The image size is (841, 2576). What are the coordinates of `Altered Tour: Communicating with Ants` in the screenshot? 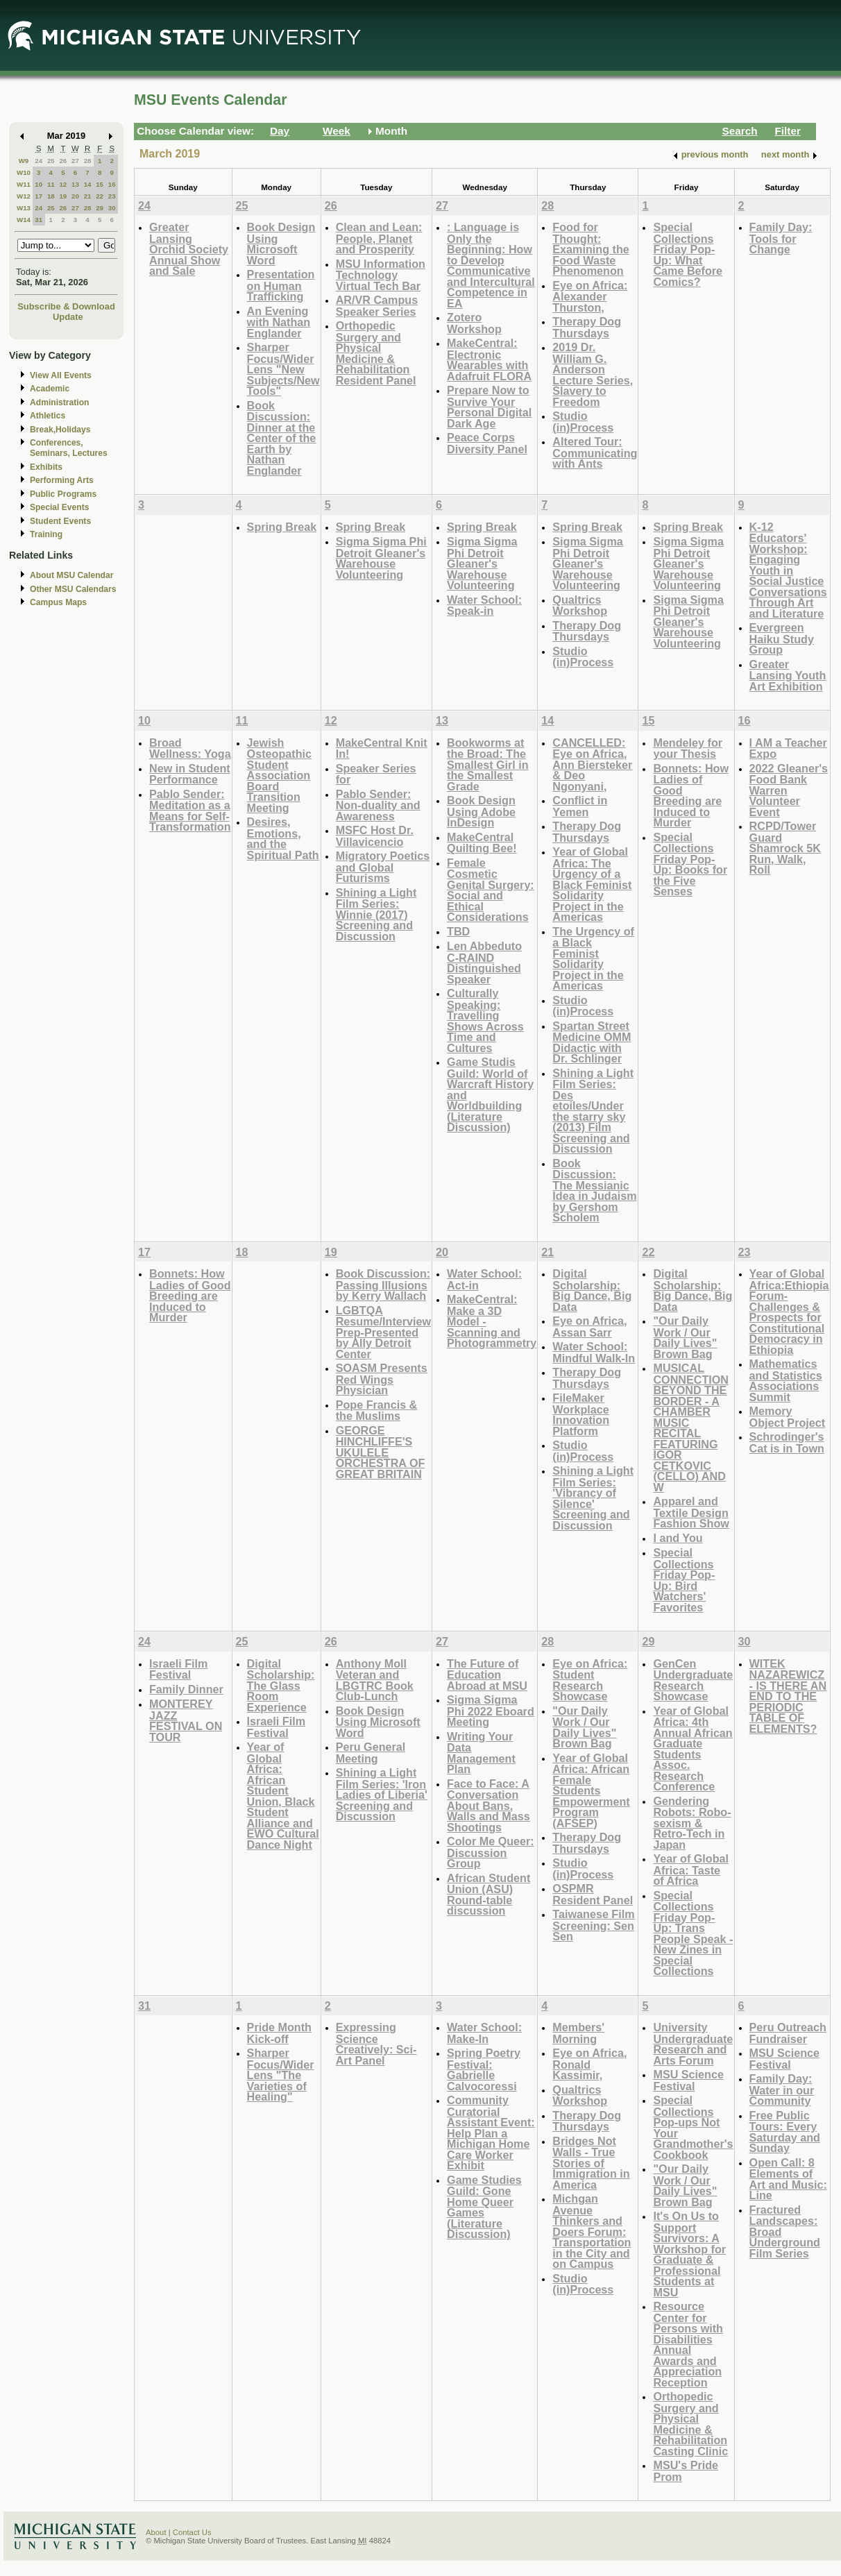 It's located at (594, 452).